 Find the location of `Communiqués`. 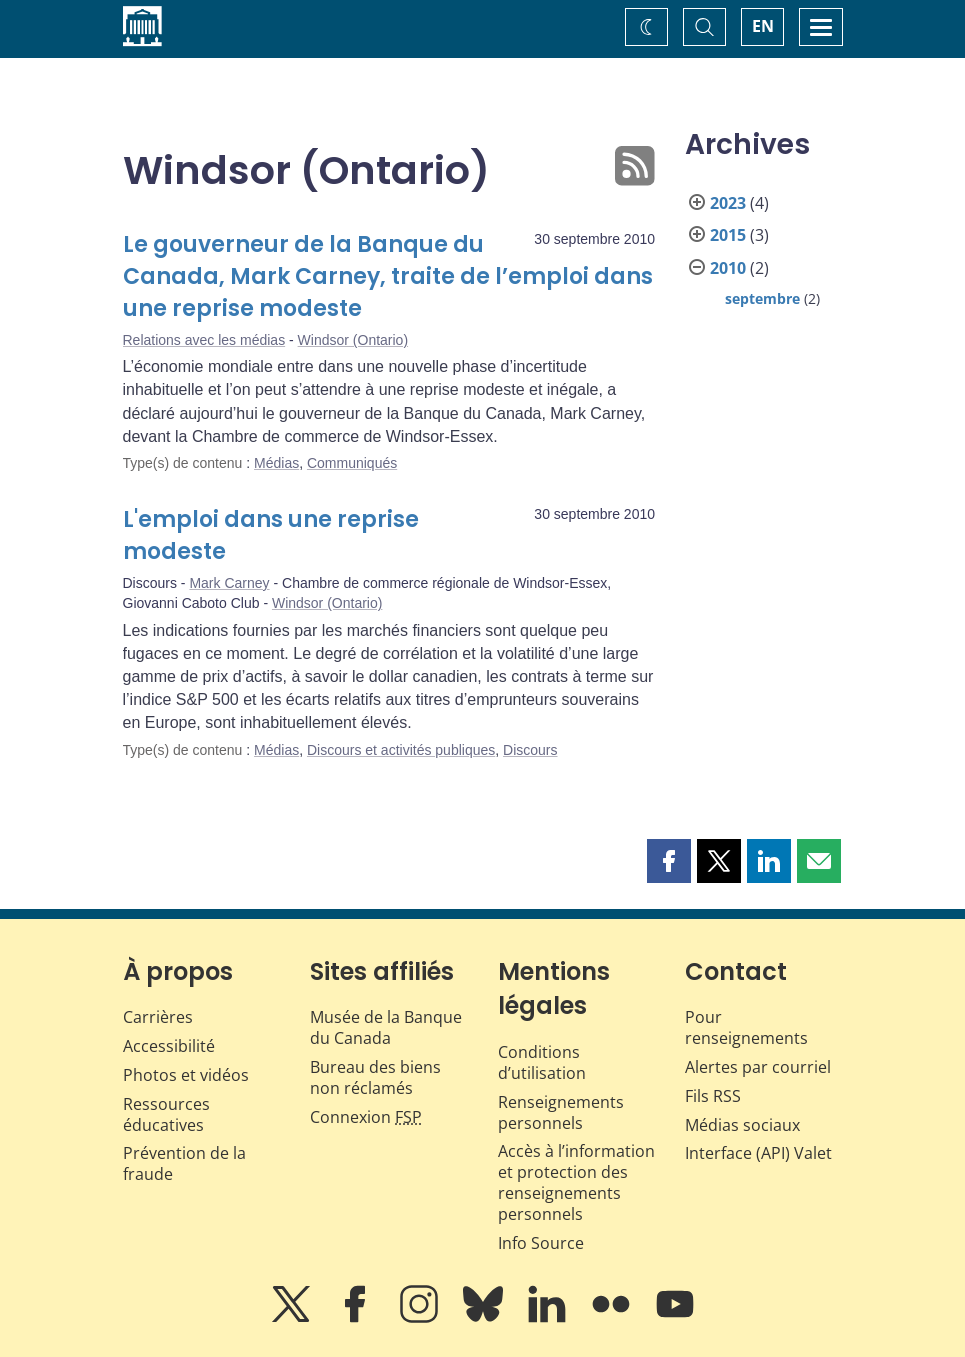

Communiqués is located at coordinates (352, 463).